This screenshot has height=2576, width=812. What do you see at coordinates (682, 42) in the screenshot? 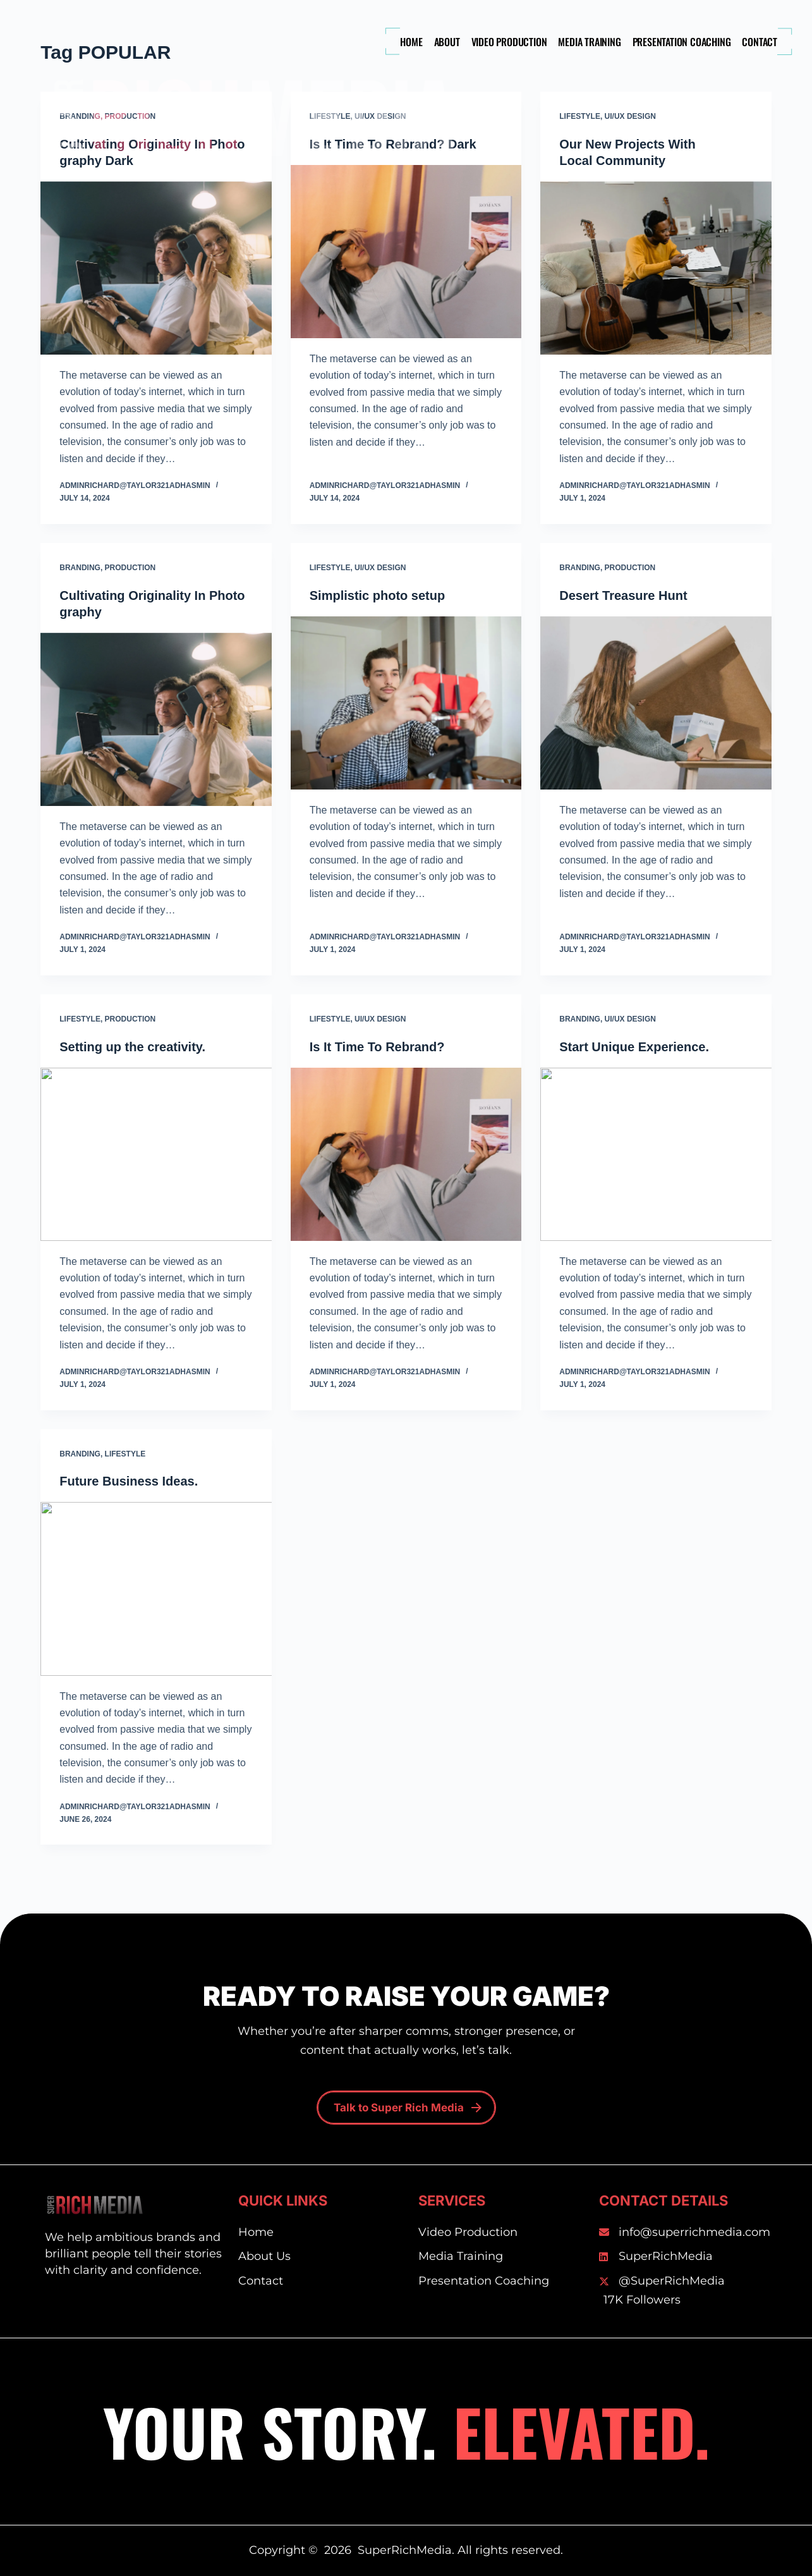
I see `Presentation Coaching` at bounding box center [682, 42].